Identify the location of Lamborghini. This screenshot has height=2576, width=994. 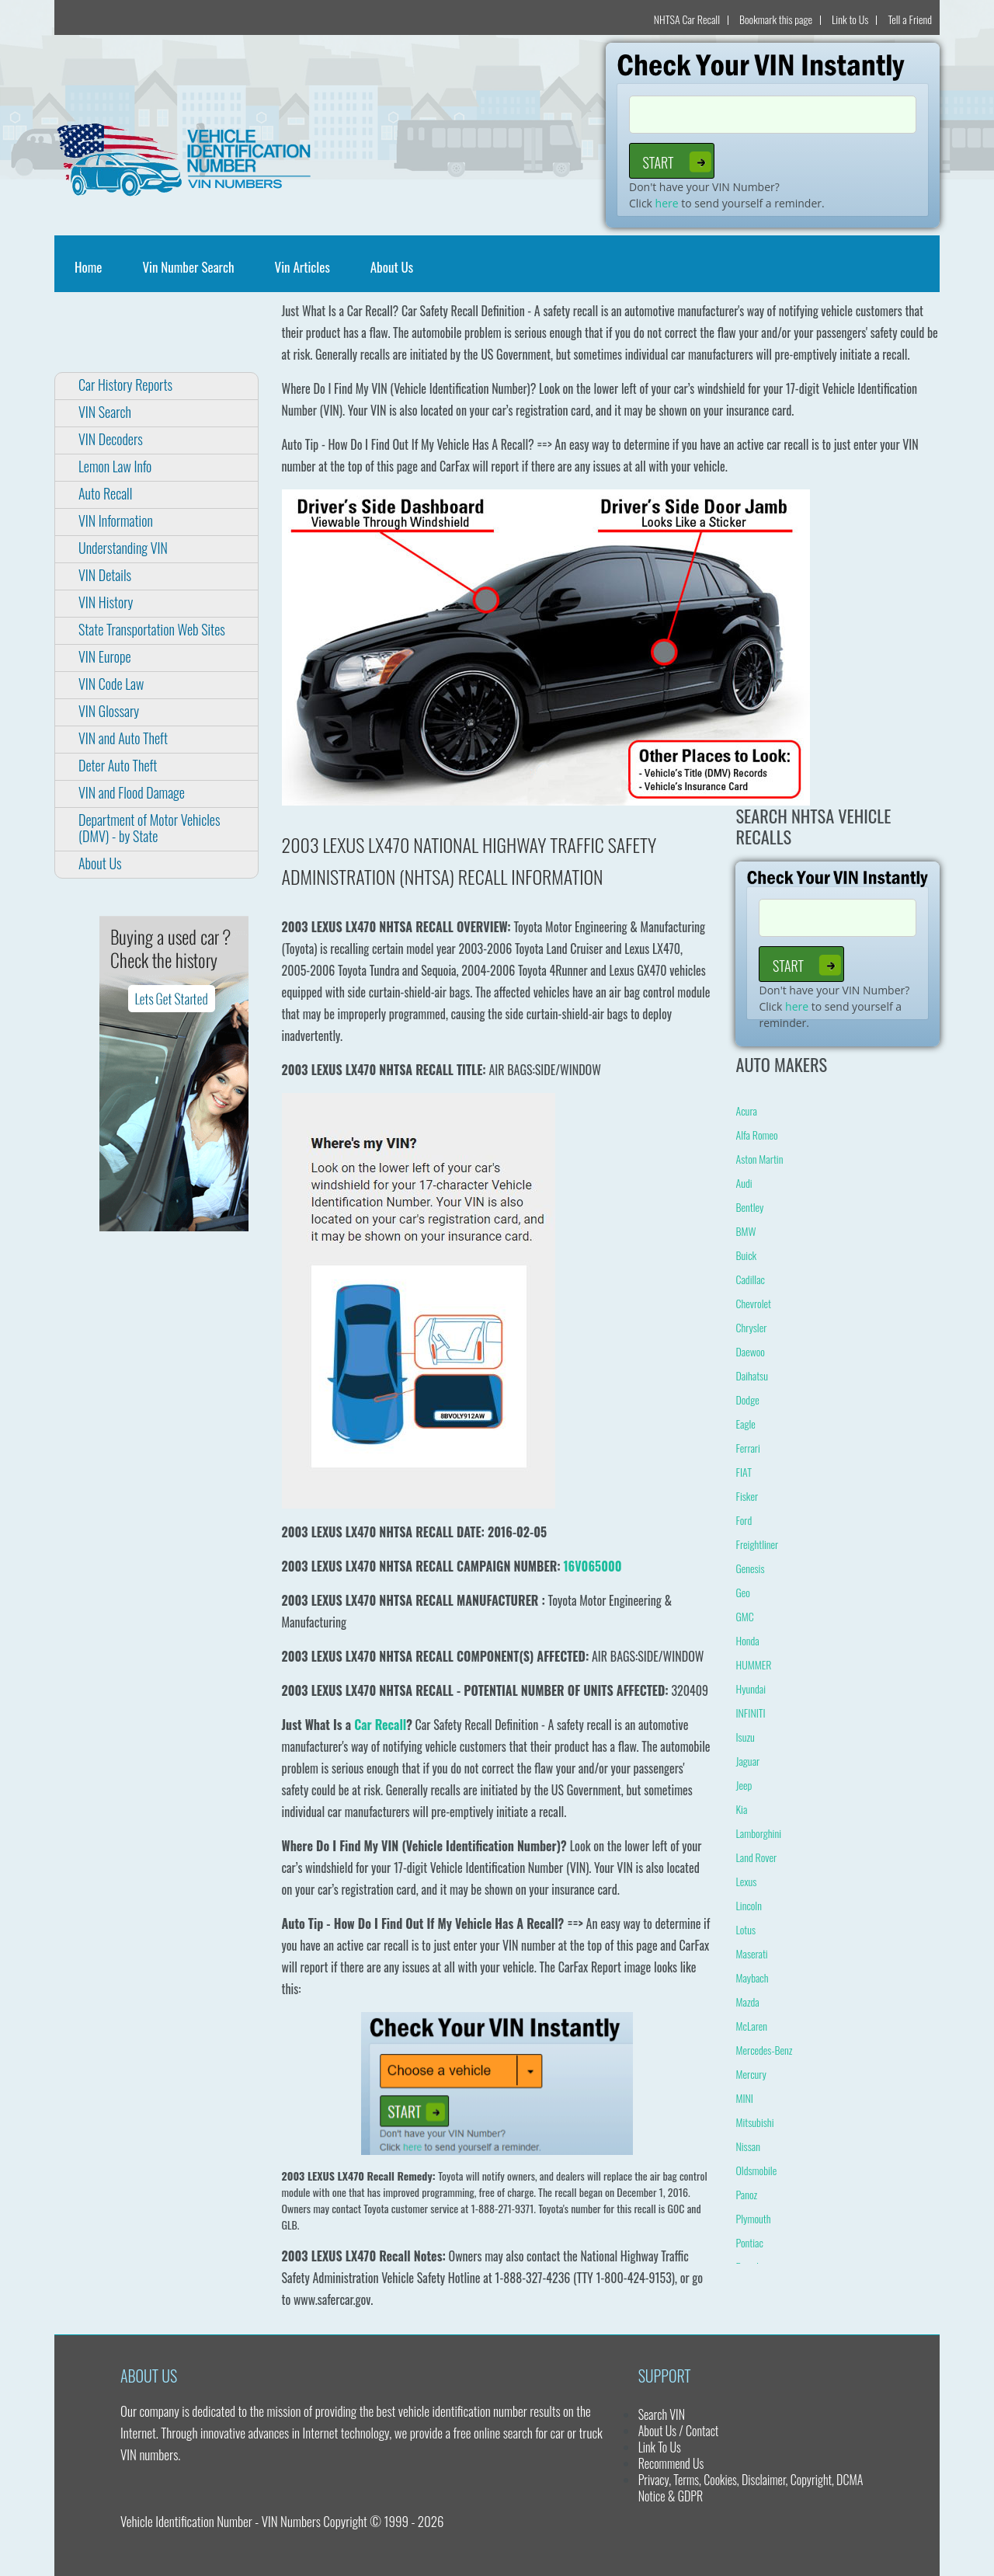
(758, 1833).